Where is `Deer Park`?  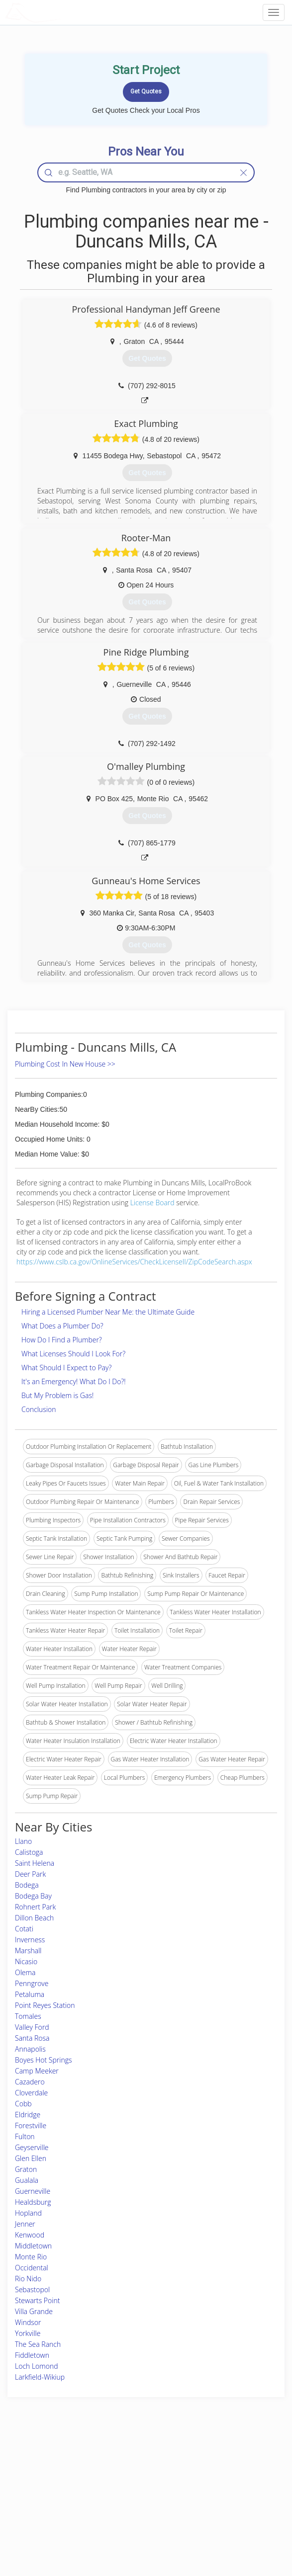
Deer Park is located at coordinates (30, 1874).